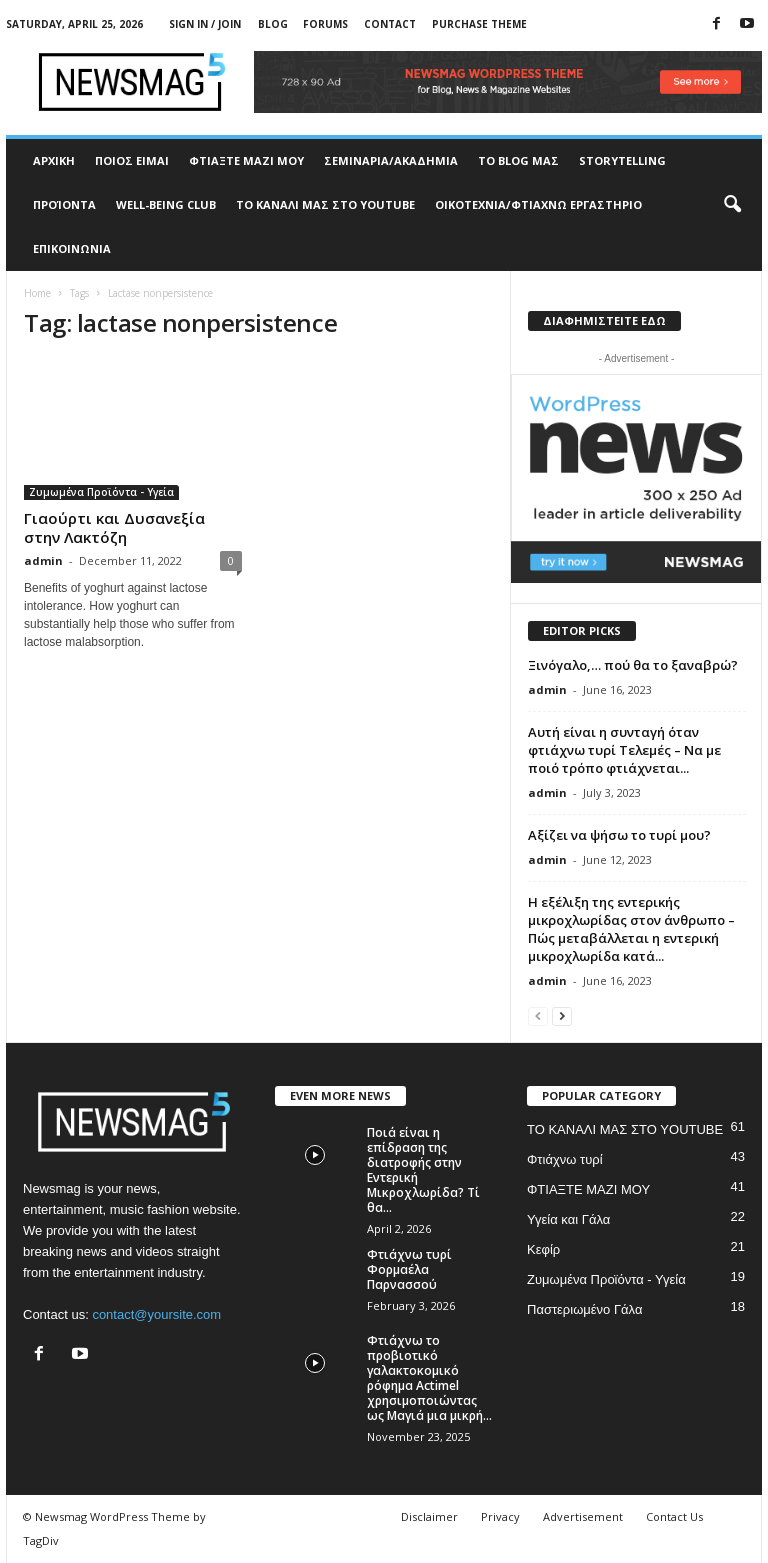 This screenshot has width=768, height=1563. I want to click on Blog, so click(273, 24).